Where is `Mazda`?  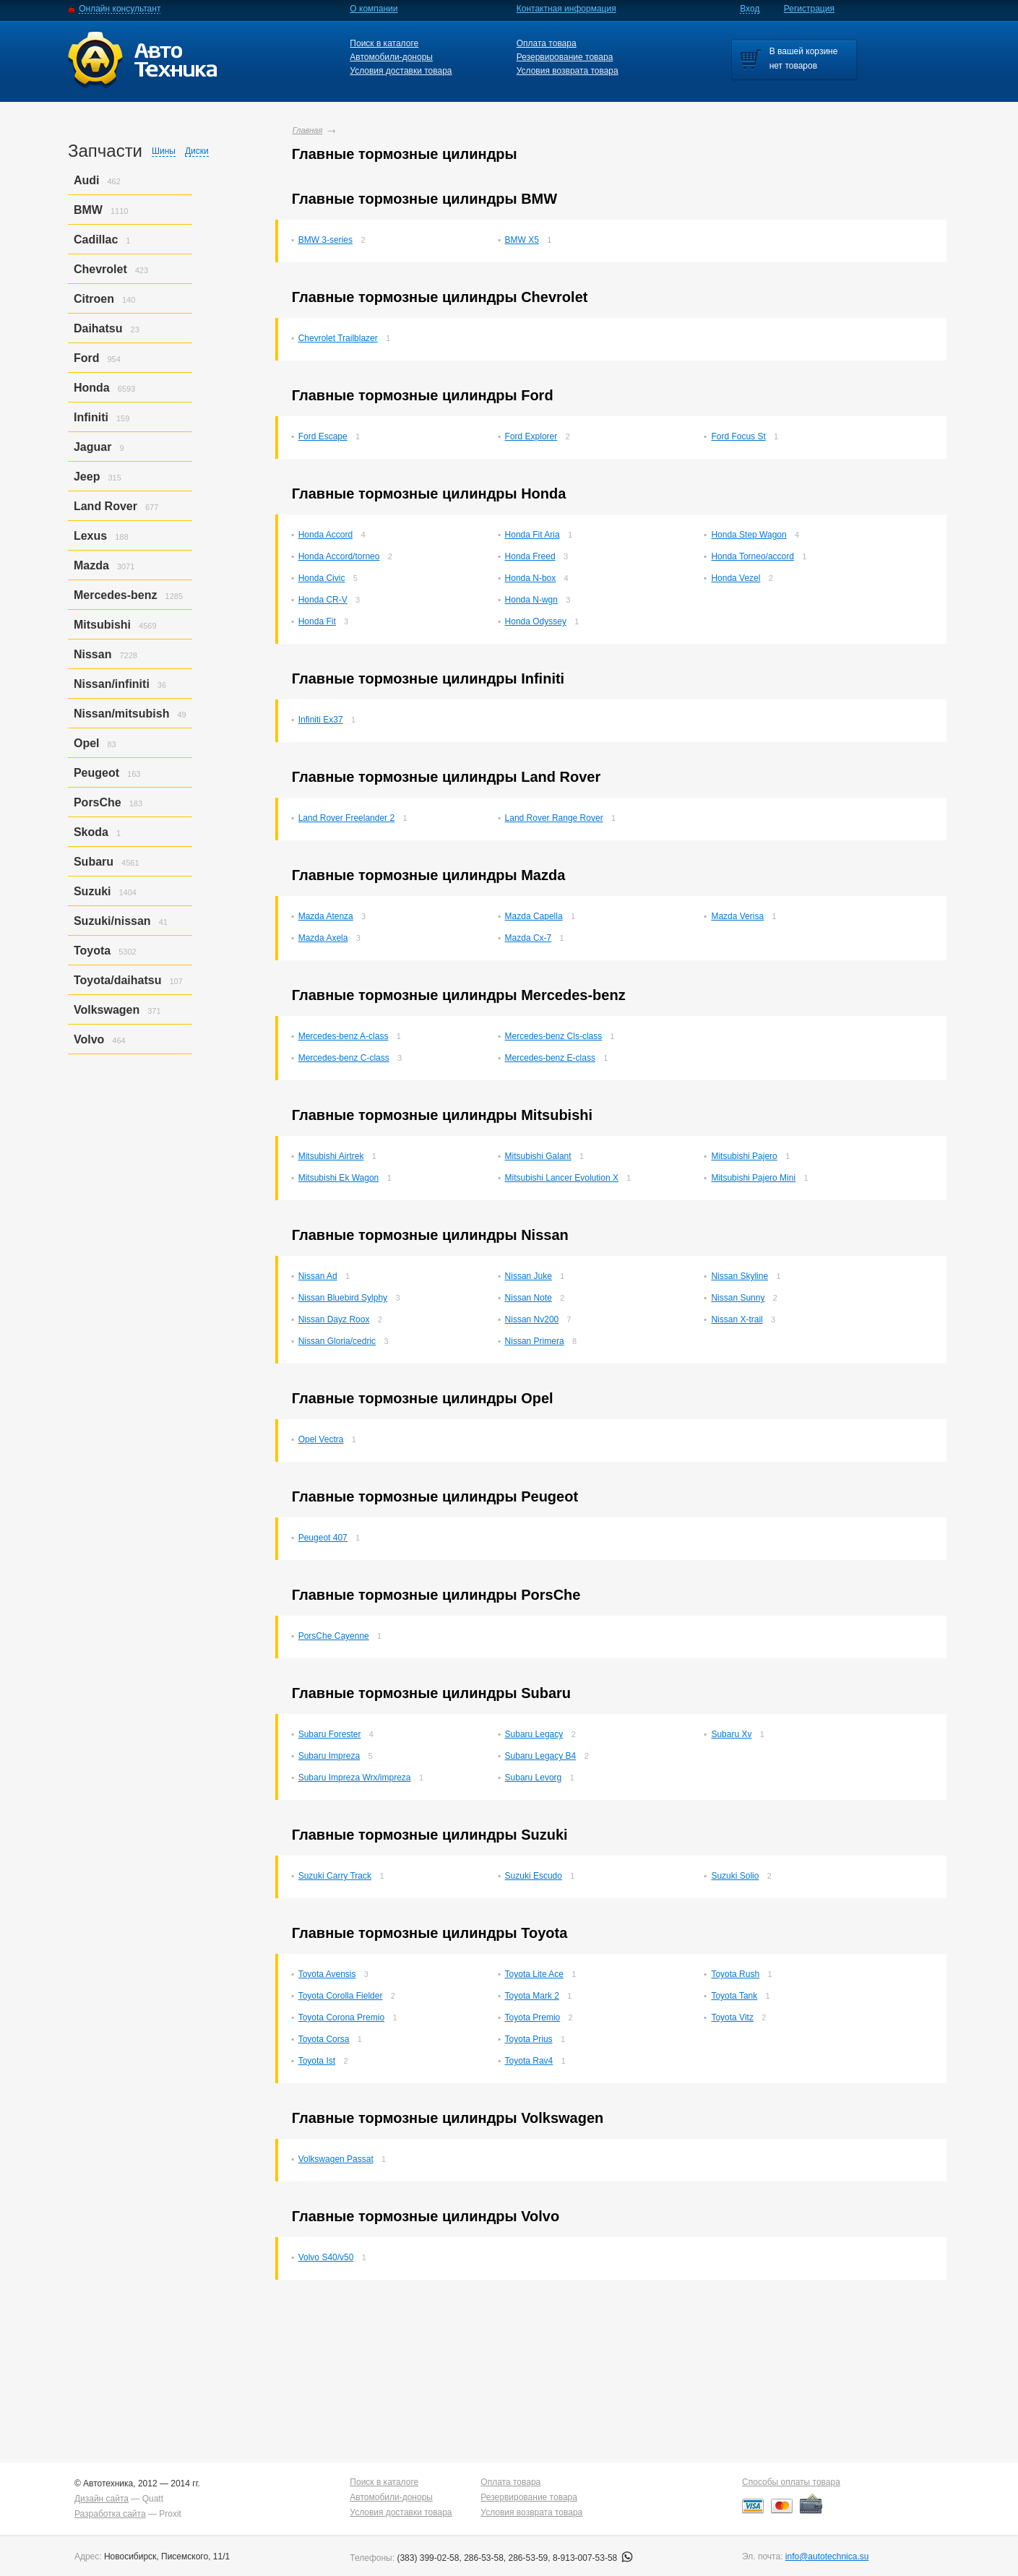
Mazda is located at coordinates (91, 565).